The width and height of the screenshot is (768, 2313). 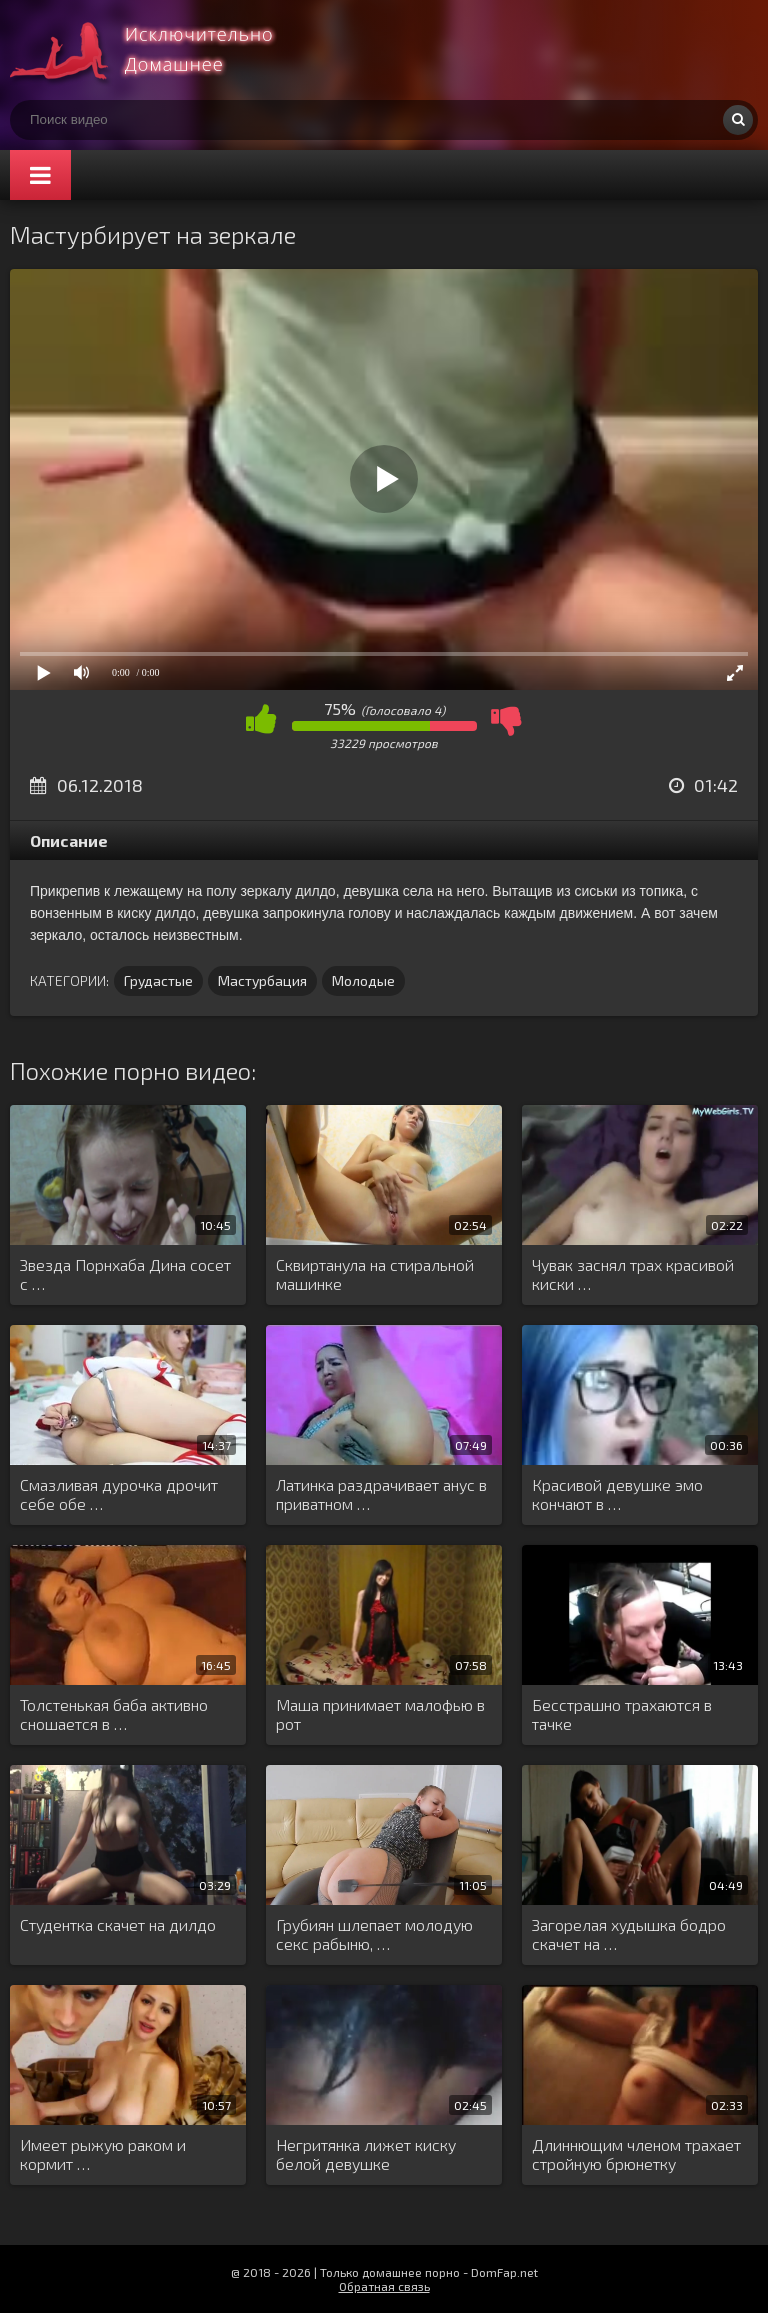 What do you see at coordinates (633, 1274) in the screenshot?
I see `Чувак заснял трах красивой киски …` at bounding box center [633, 1274].